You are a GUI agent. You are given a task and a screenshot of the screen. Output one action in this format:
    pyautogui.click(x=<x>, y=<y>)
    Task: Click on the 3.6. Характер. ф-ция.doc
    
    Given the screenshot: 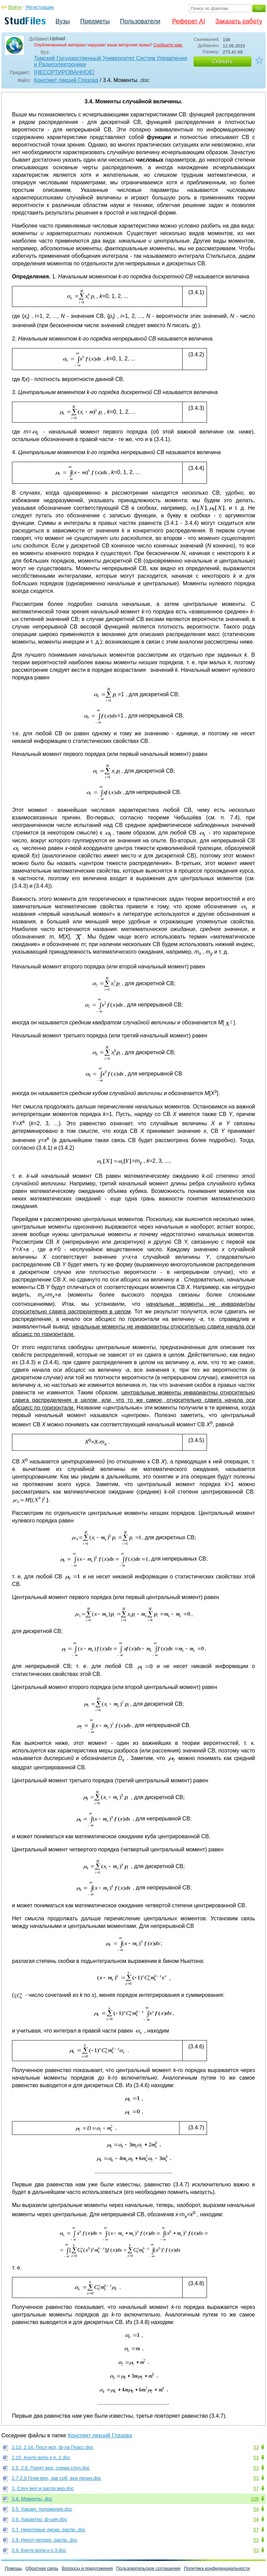 What is the action you would take?
    pyautogui.click(x=39, y=2519)
    